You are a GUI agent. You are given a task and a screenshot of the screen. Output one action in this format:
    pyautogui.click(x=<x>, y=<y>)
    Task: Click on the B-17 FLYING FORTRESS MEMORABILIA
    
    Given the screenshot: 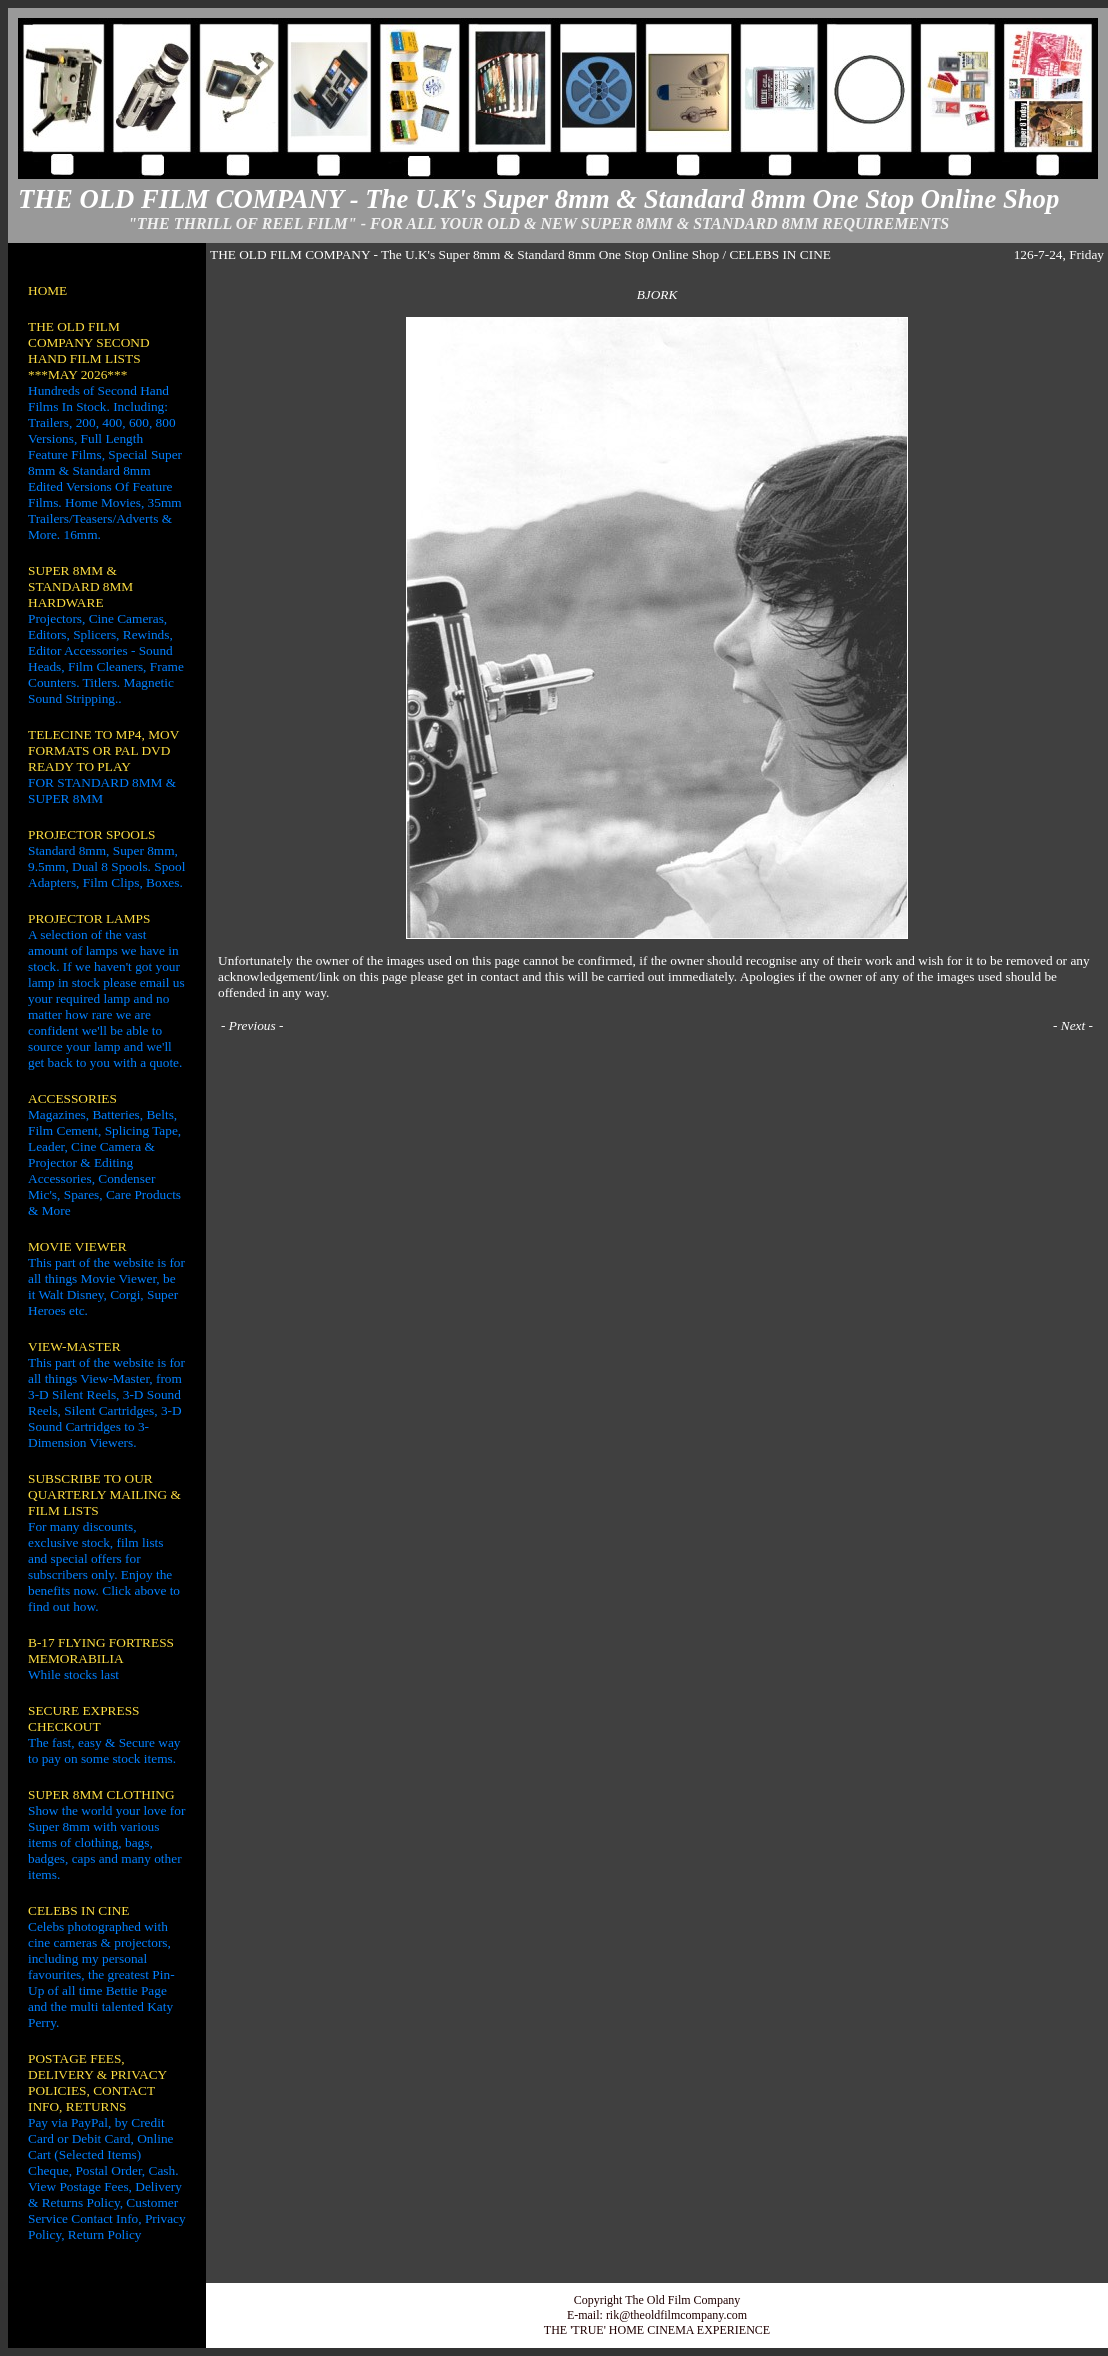 What is the action you would take?
    pyautogui.click(x=101, y=1650)
    